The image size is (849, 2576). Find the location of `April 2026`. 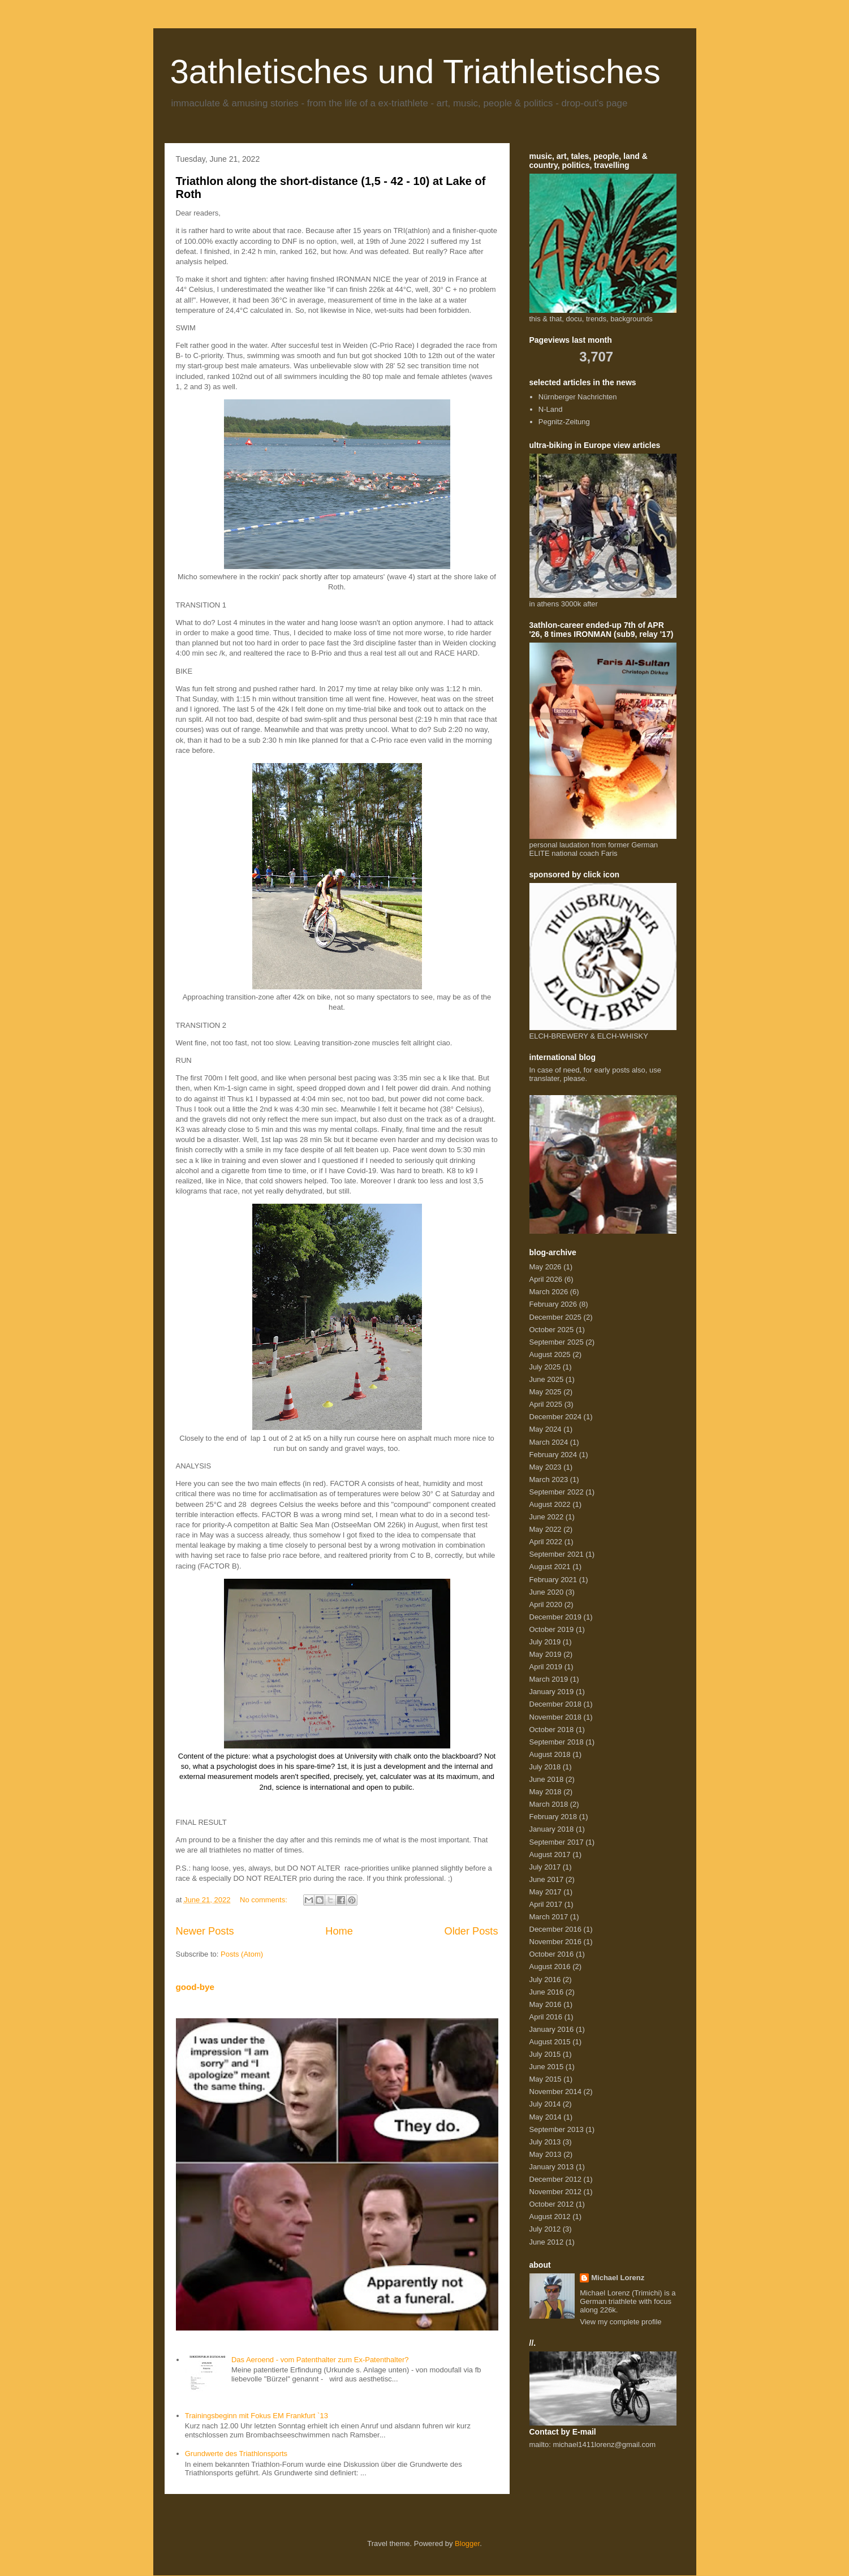

April 2026 is located at coordinates (546, 1279).